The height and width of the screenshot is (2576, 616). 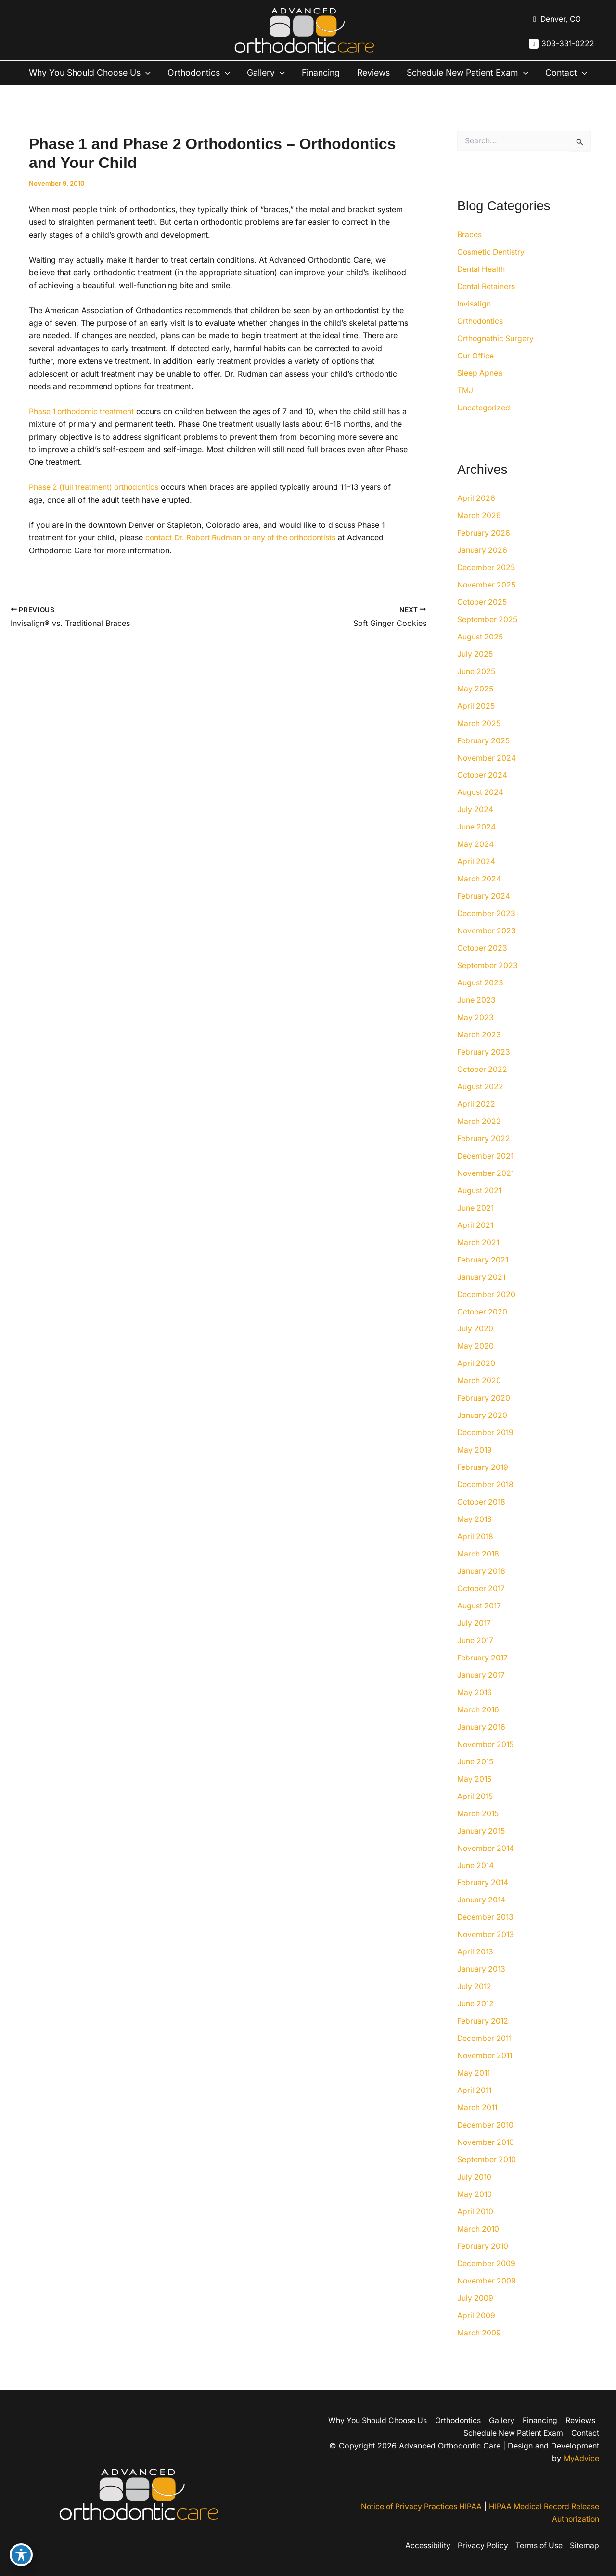 What do you see at coordinates (484, 1414) in the screenshot?
I see `February 2020` at bounding box center [484, 1414].